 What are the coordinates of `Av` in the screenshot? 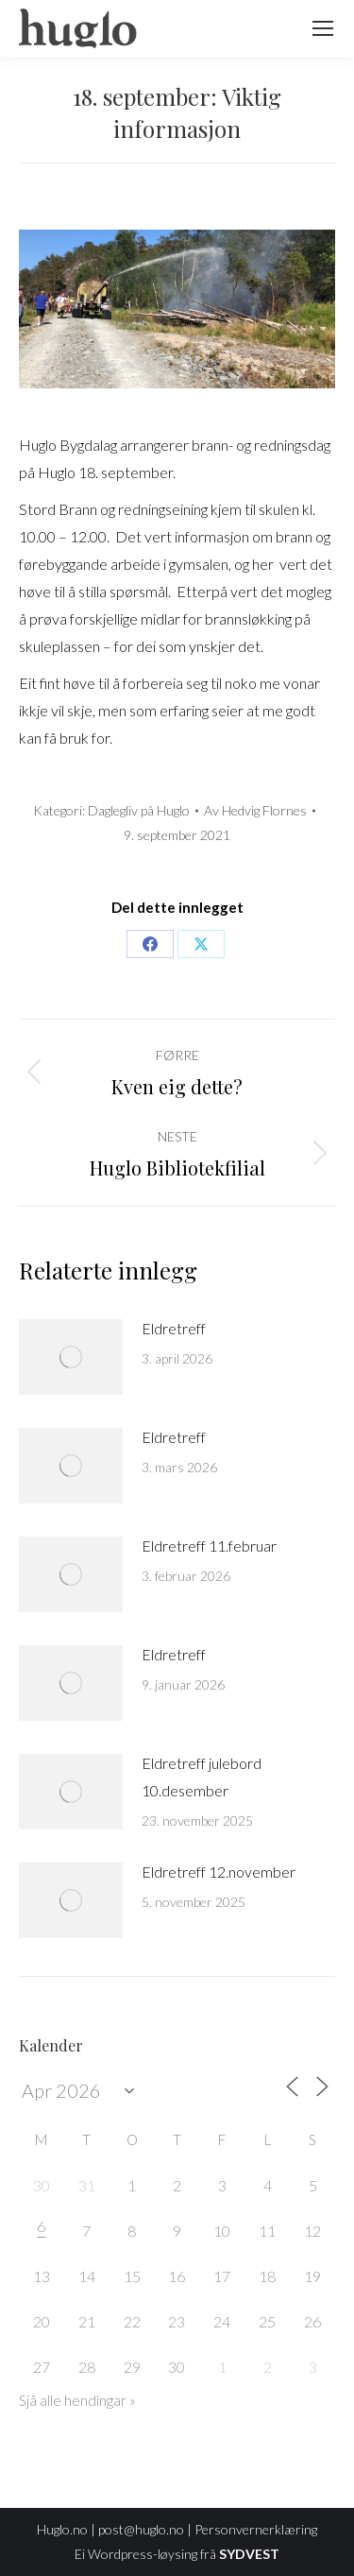 It's located at (255, 810).